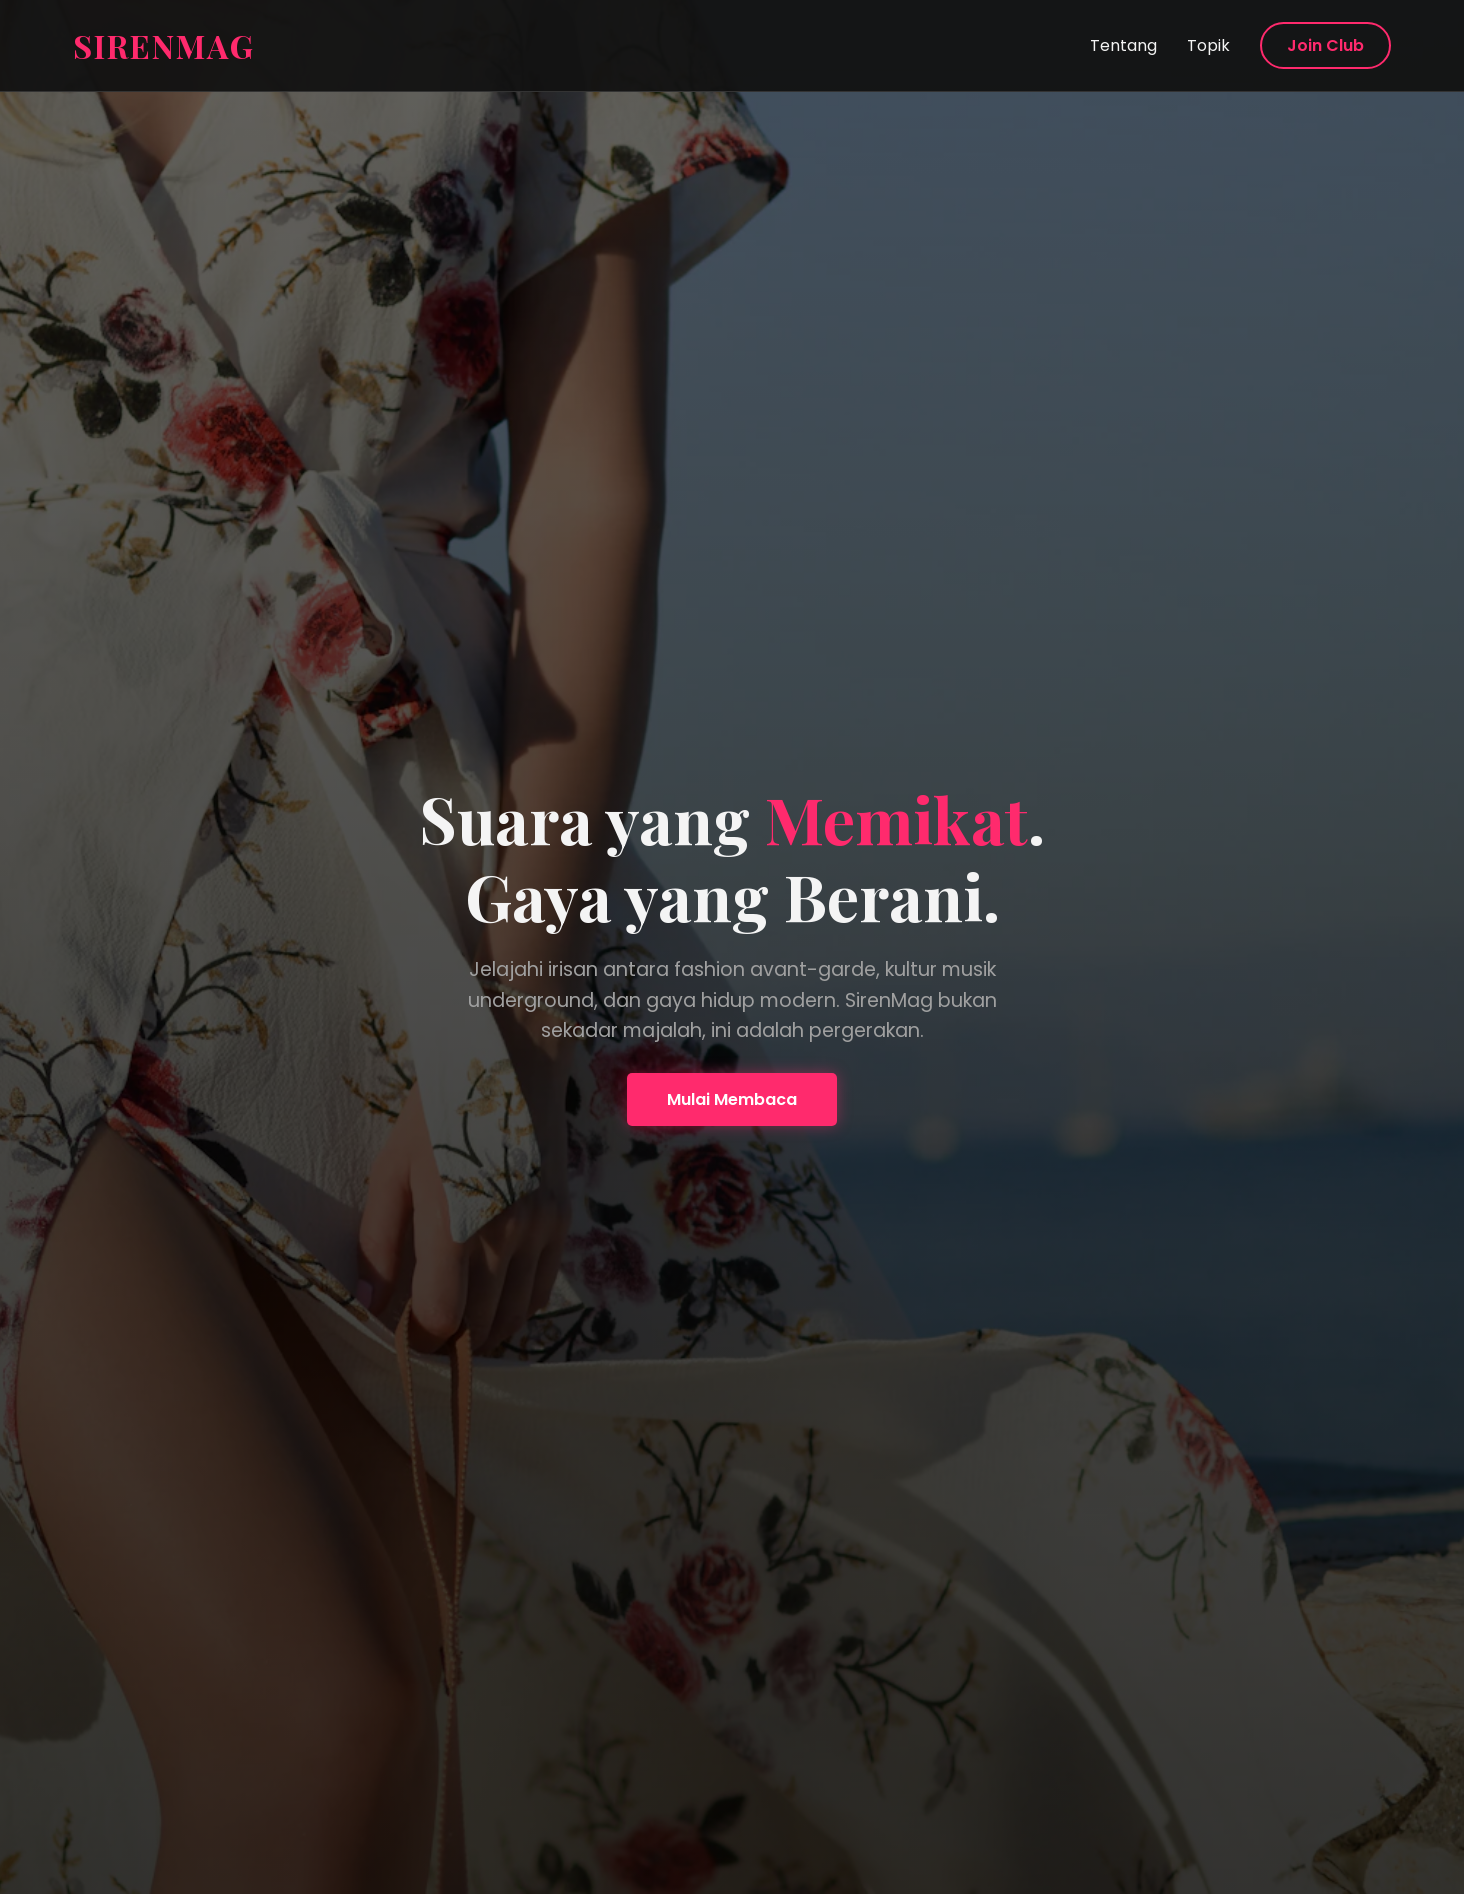 This screenshot has width=1464, height=1894. I want to click on Topik, so click(1208, 45).